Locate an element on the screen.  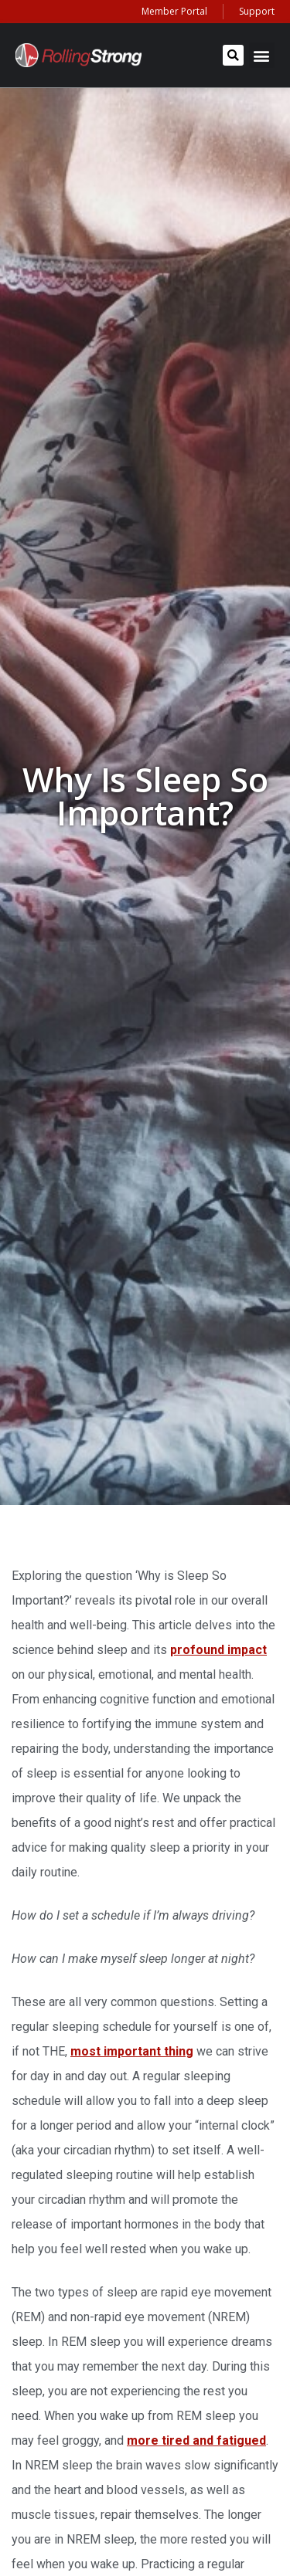
profound impact is located at coordinates (218, 1649).